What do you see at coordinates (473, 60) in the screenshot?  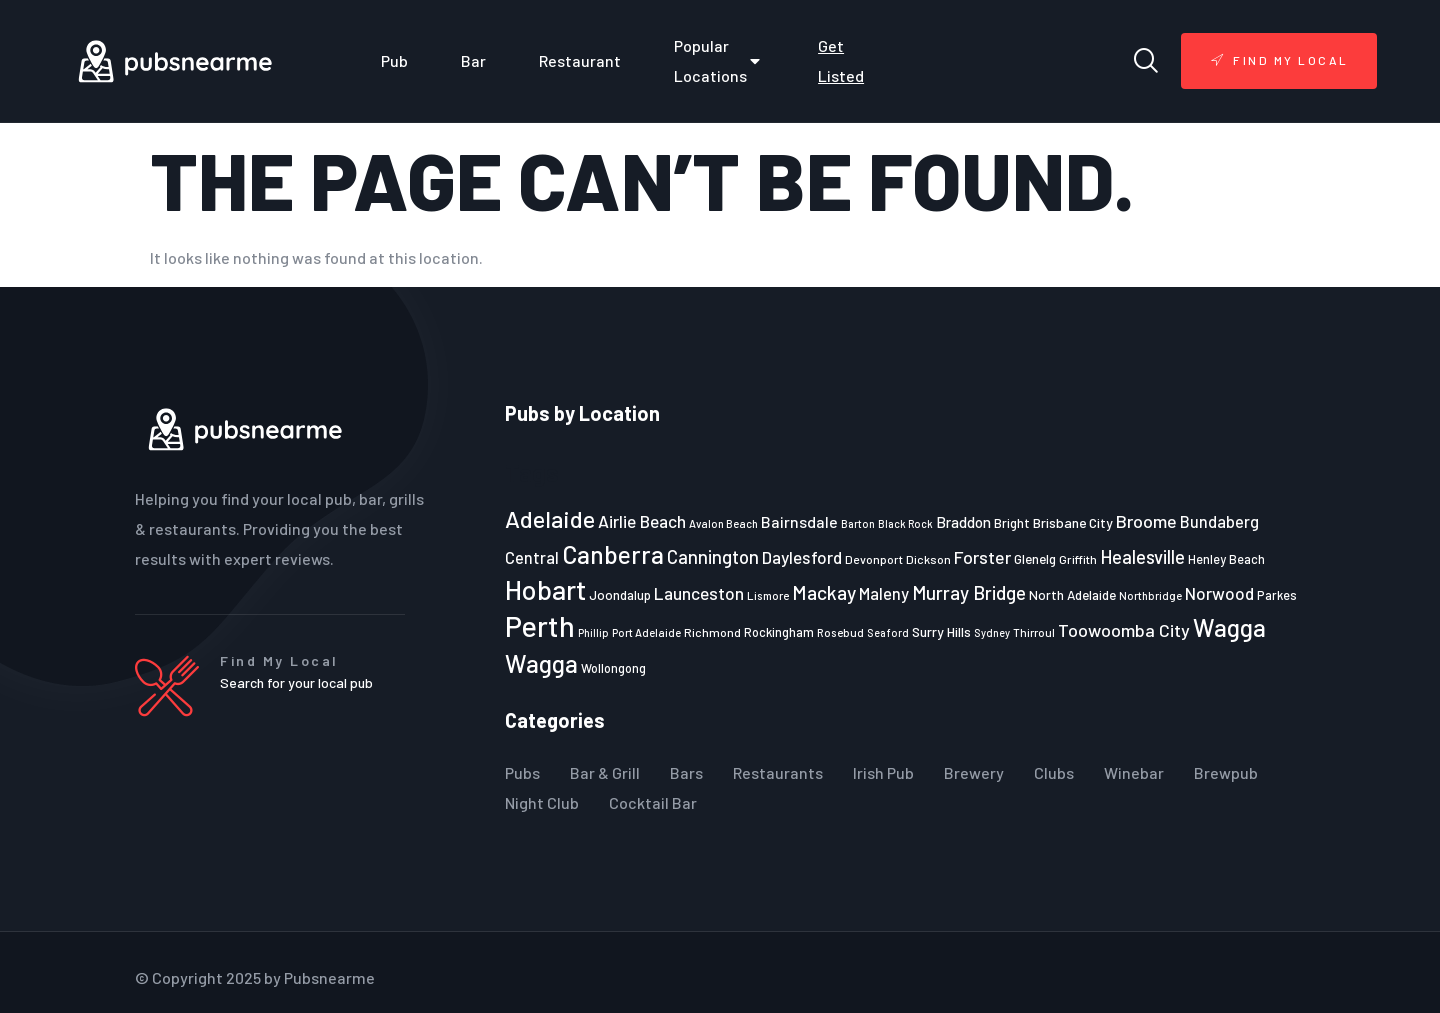 I see `Bar` at bounding box center [473, 60].